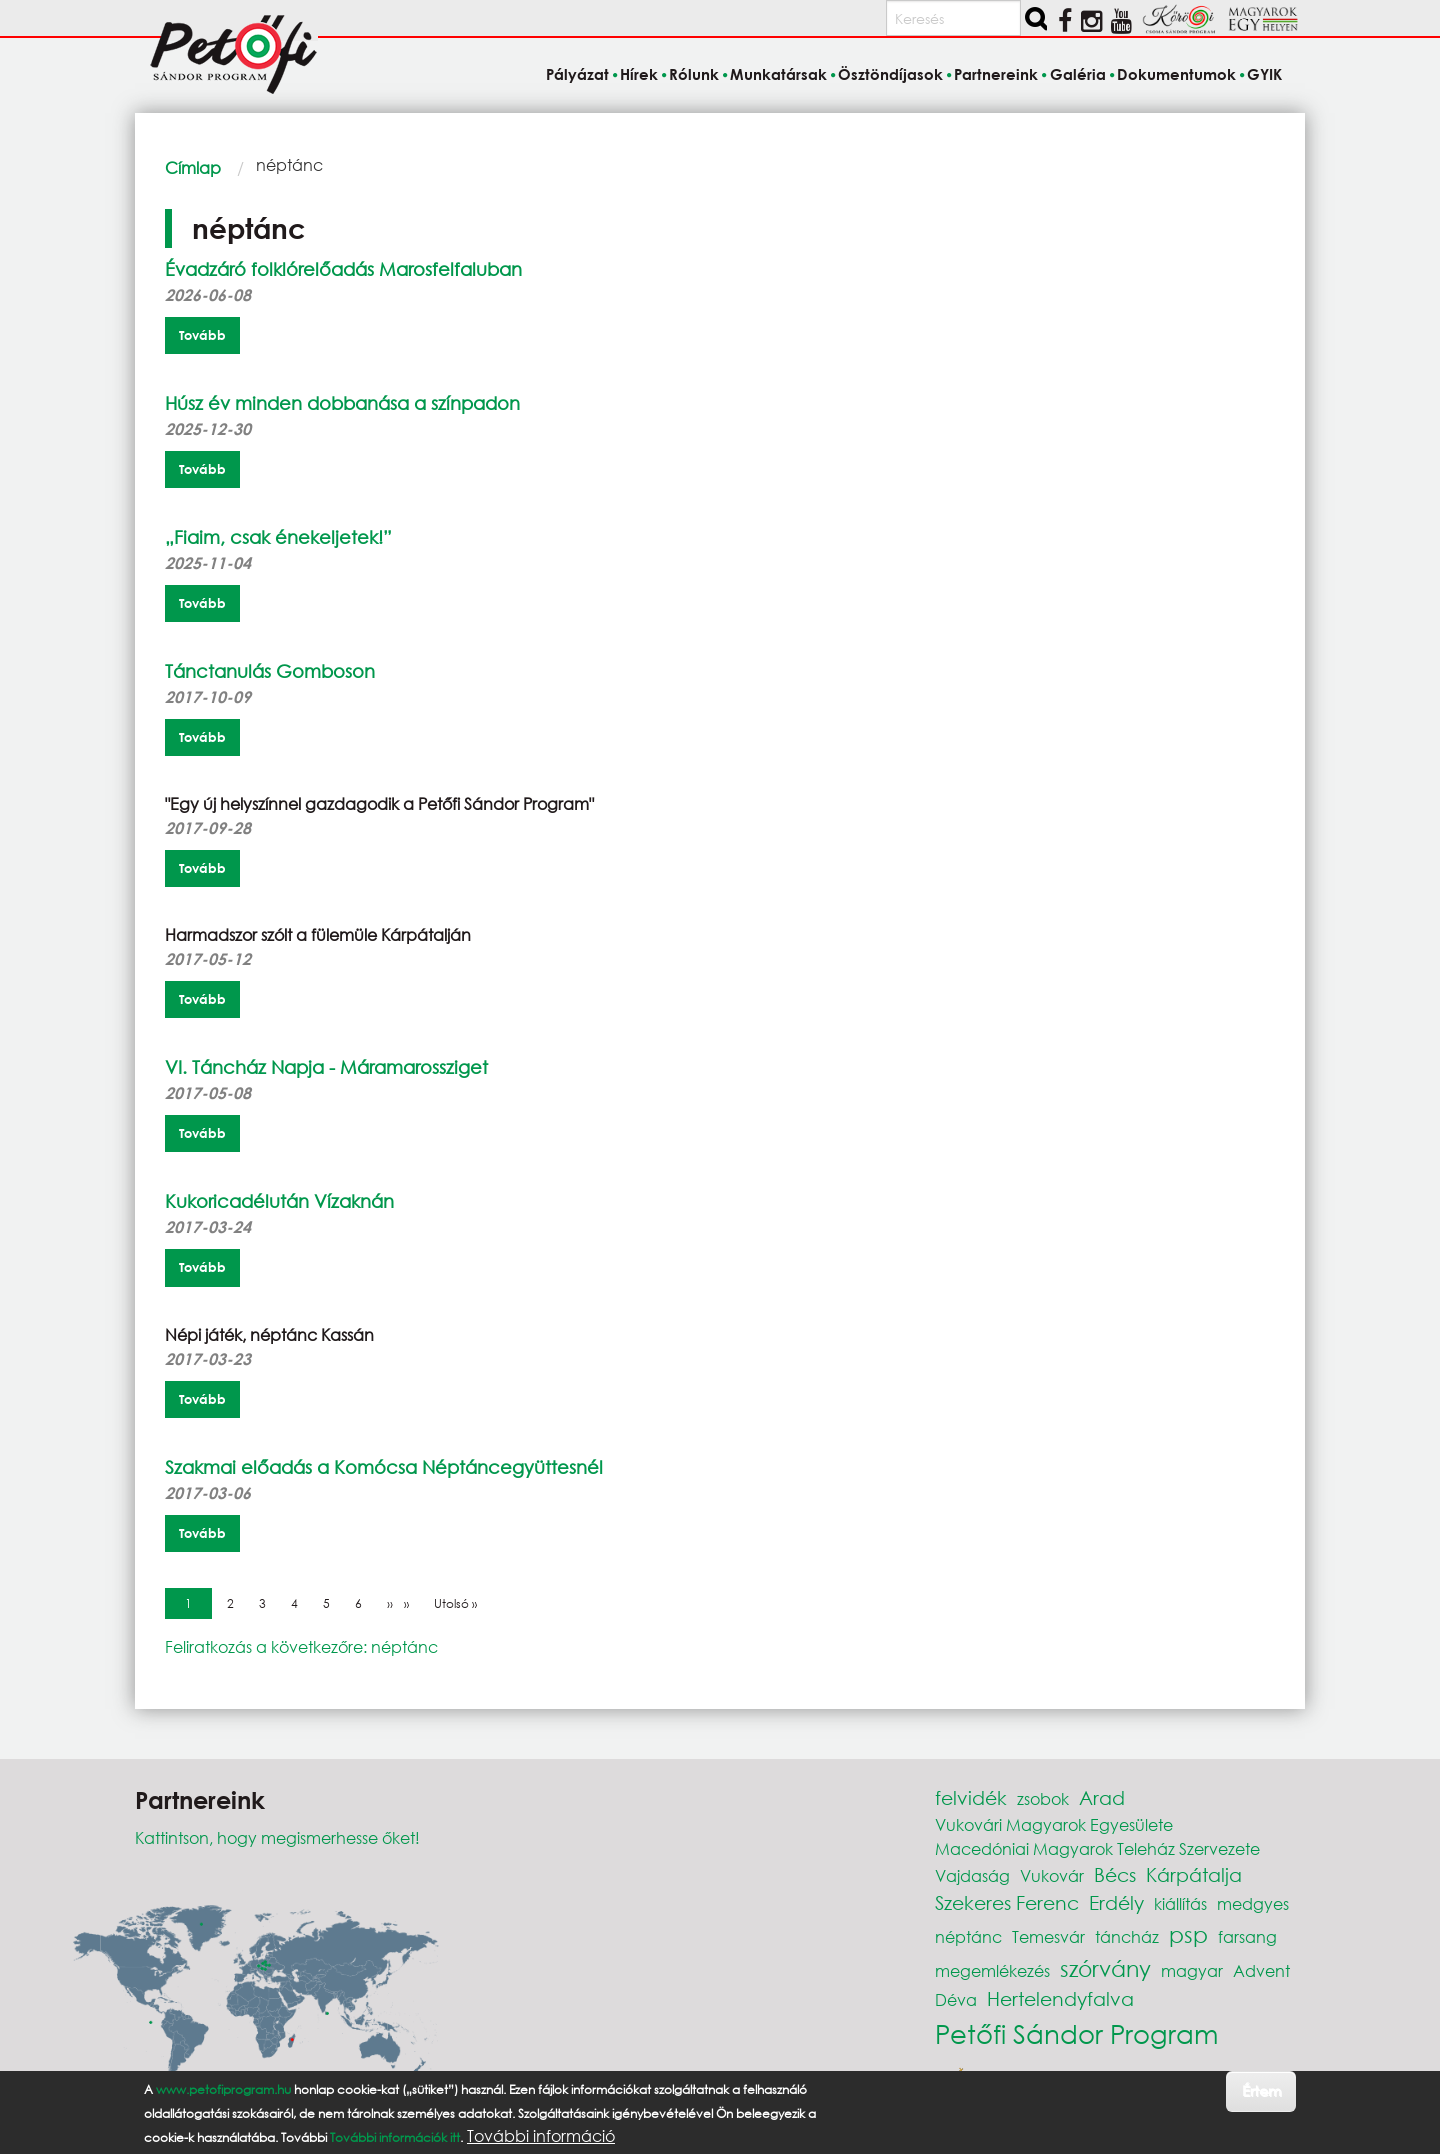  What do you see at coordinates (639, 74) in the screenshot?
I see `Hírek [menuitem]` at bounding box center [639, 74].